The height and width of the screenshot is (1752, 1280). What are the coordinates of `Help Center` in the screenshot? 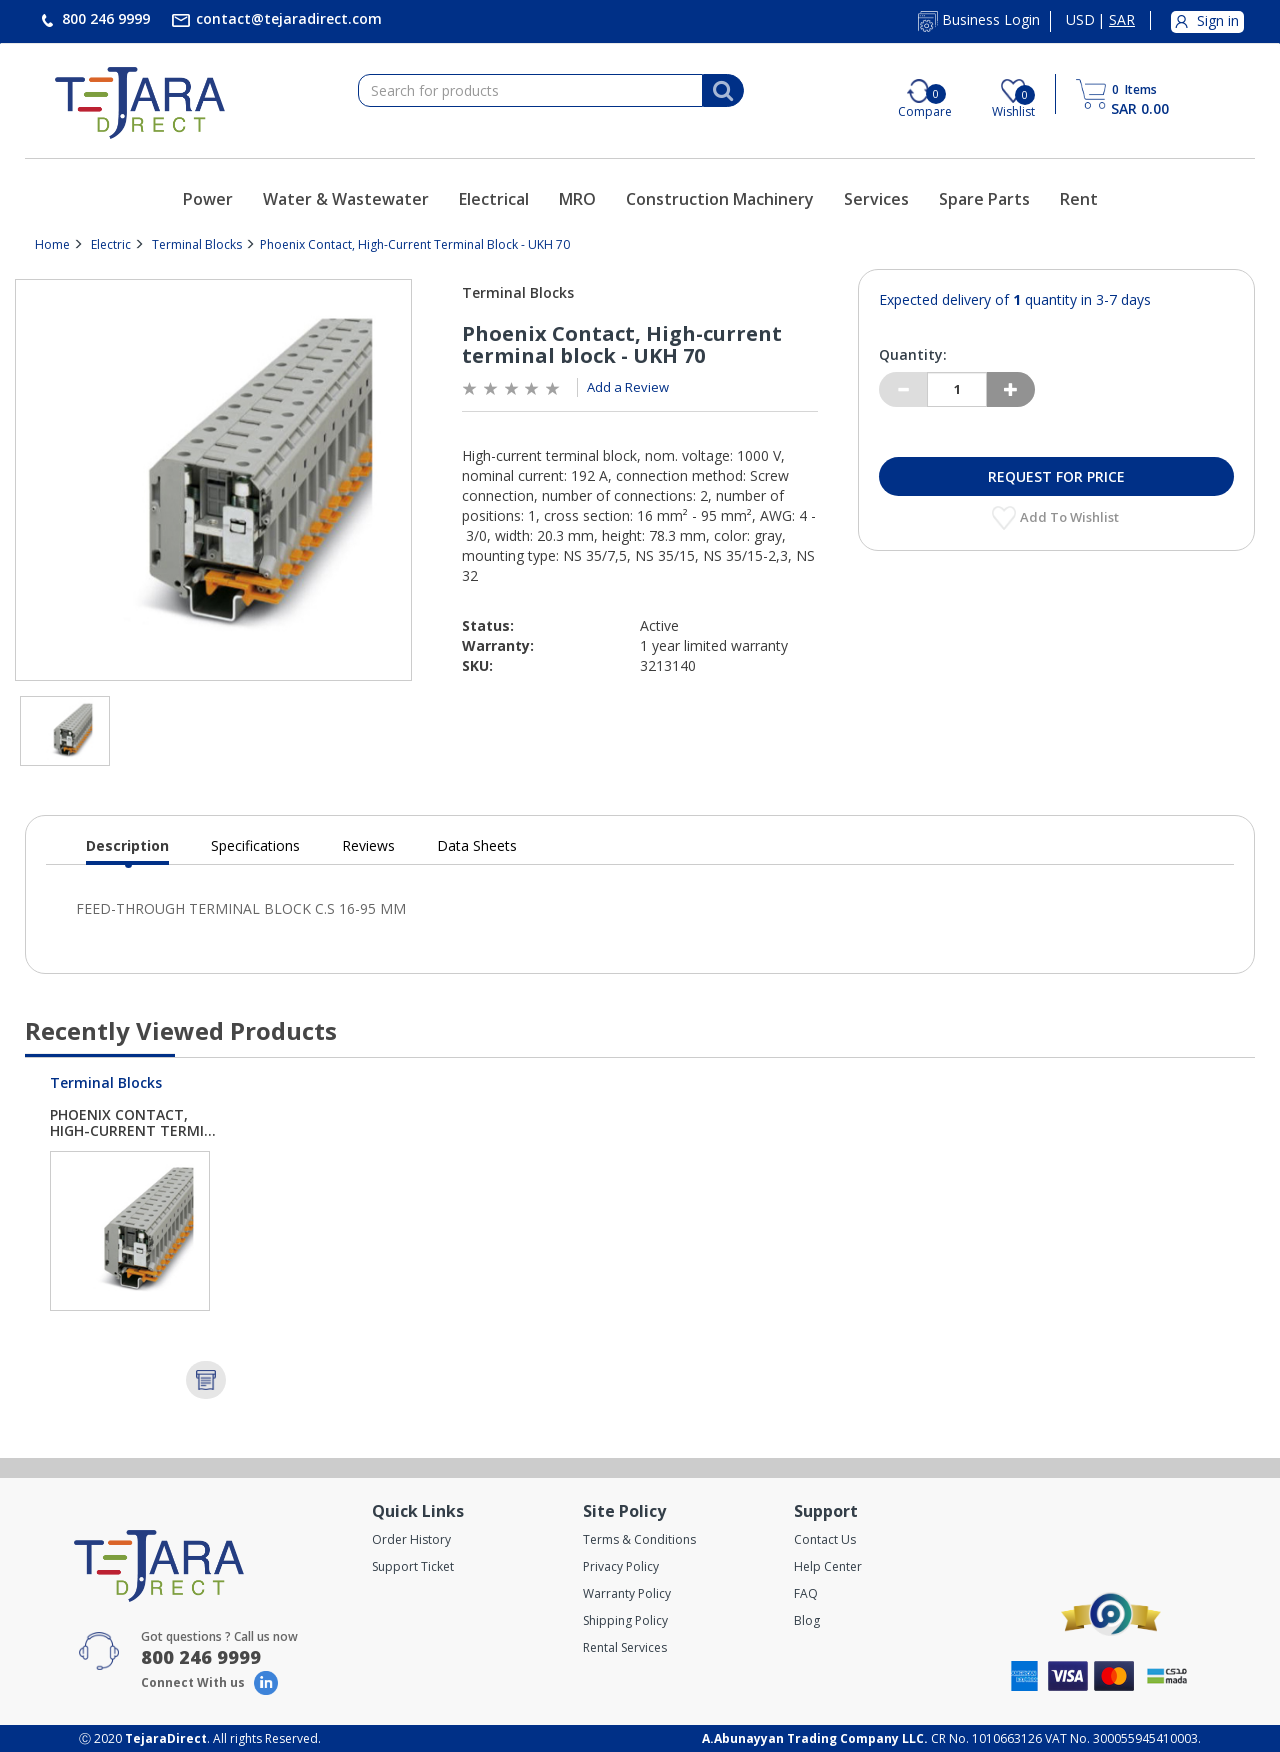 It's located at (828, 1566).